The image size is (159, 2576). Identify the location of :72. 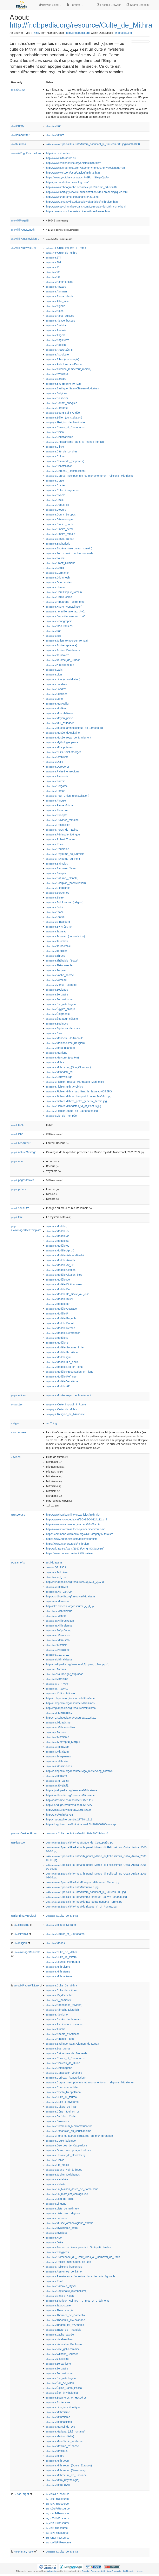
(53, 272).